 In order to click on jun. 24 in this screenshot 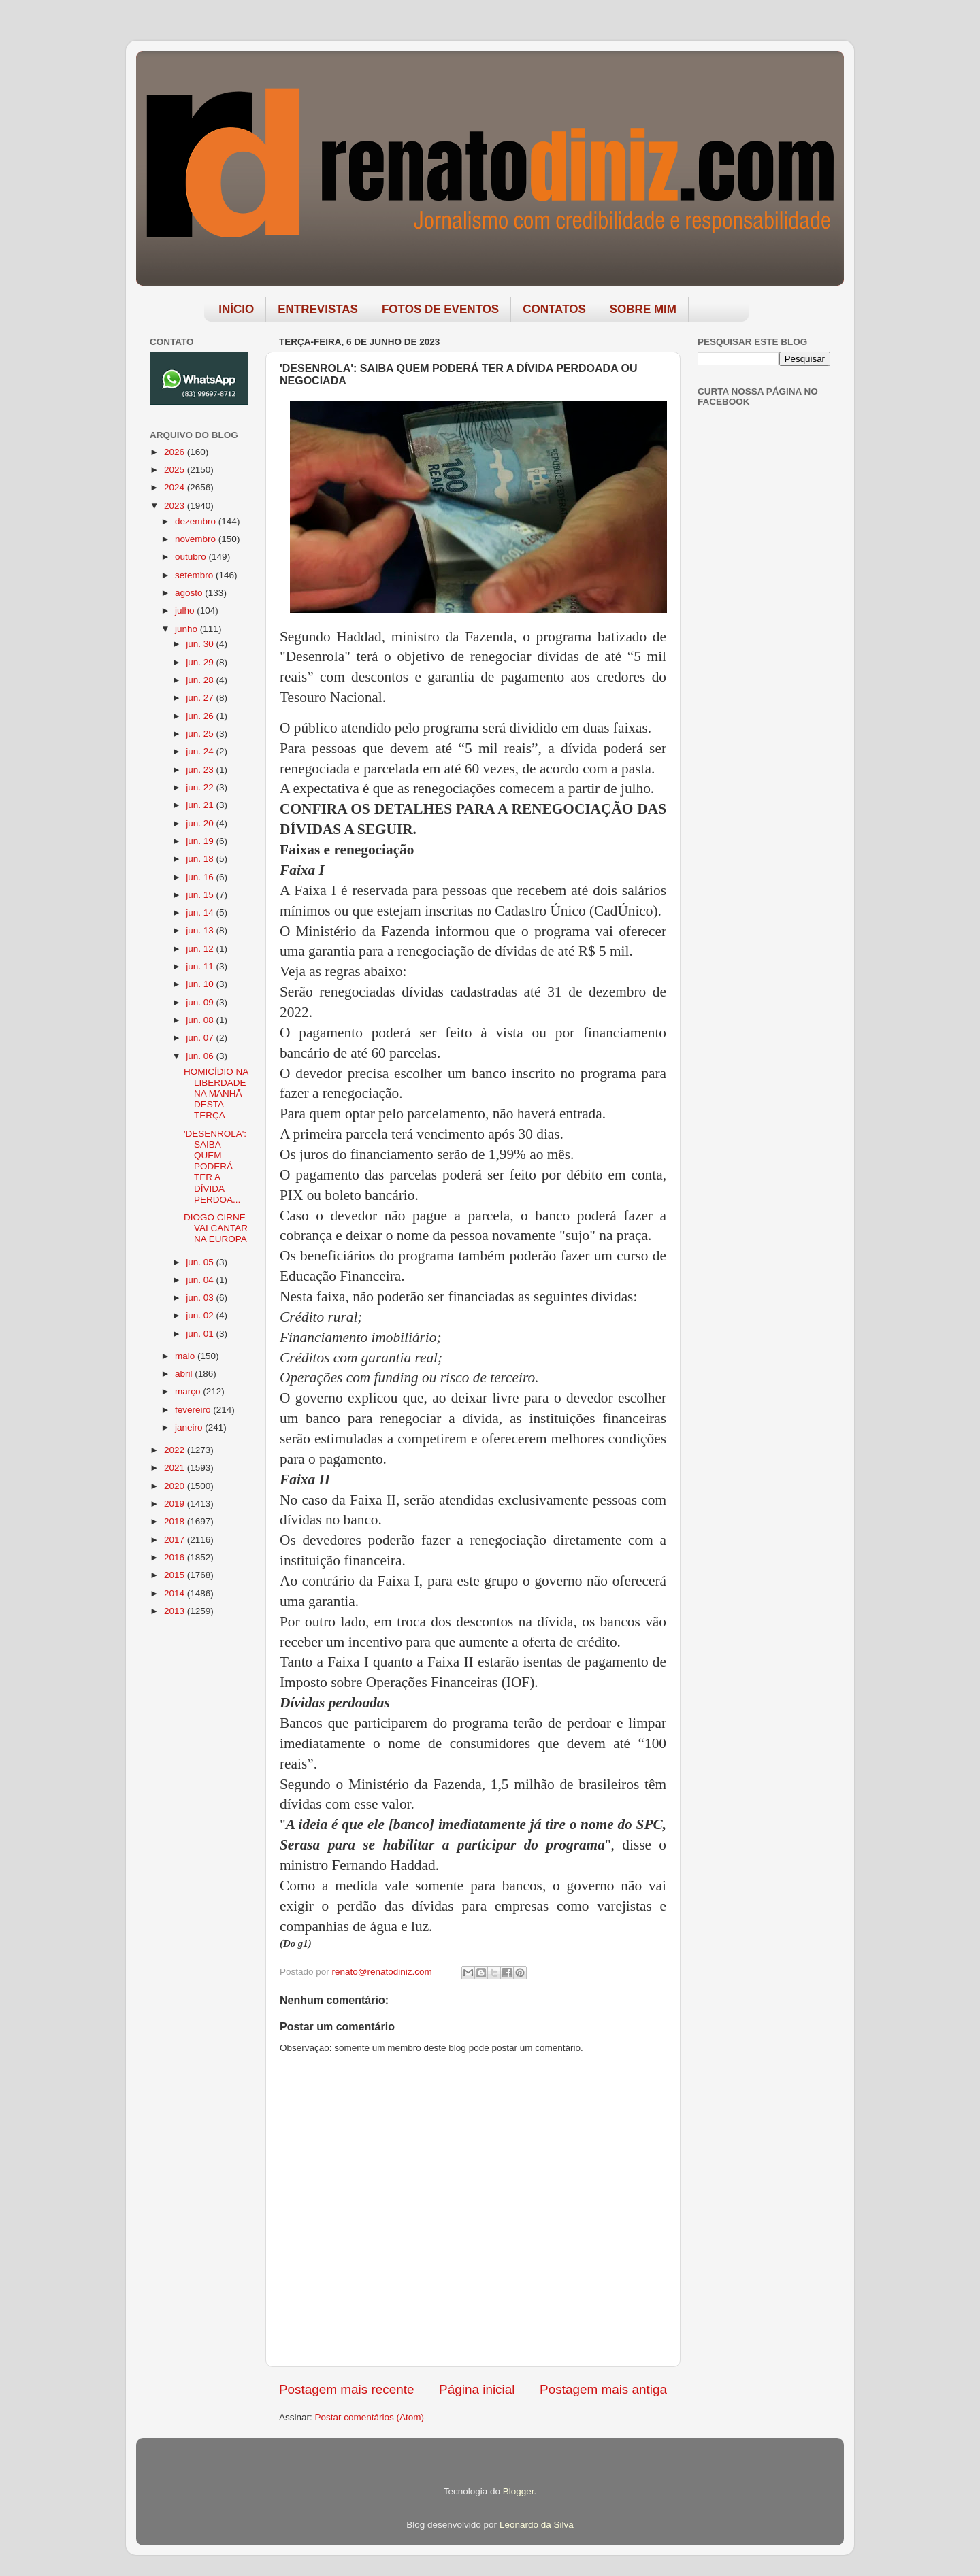, I will do `click(201, 751)`.